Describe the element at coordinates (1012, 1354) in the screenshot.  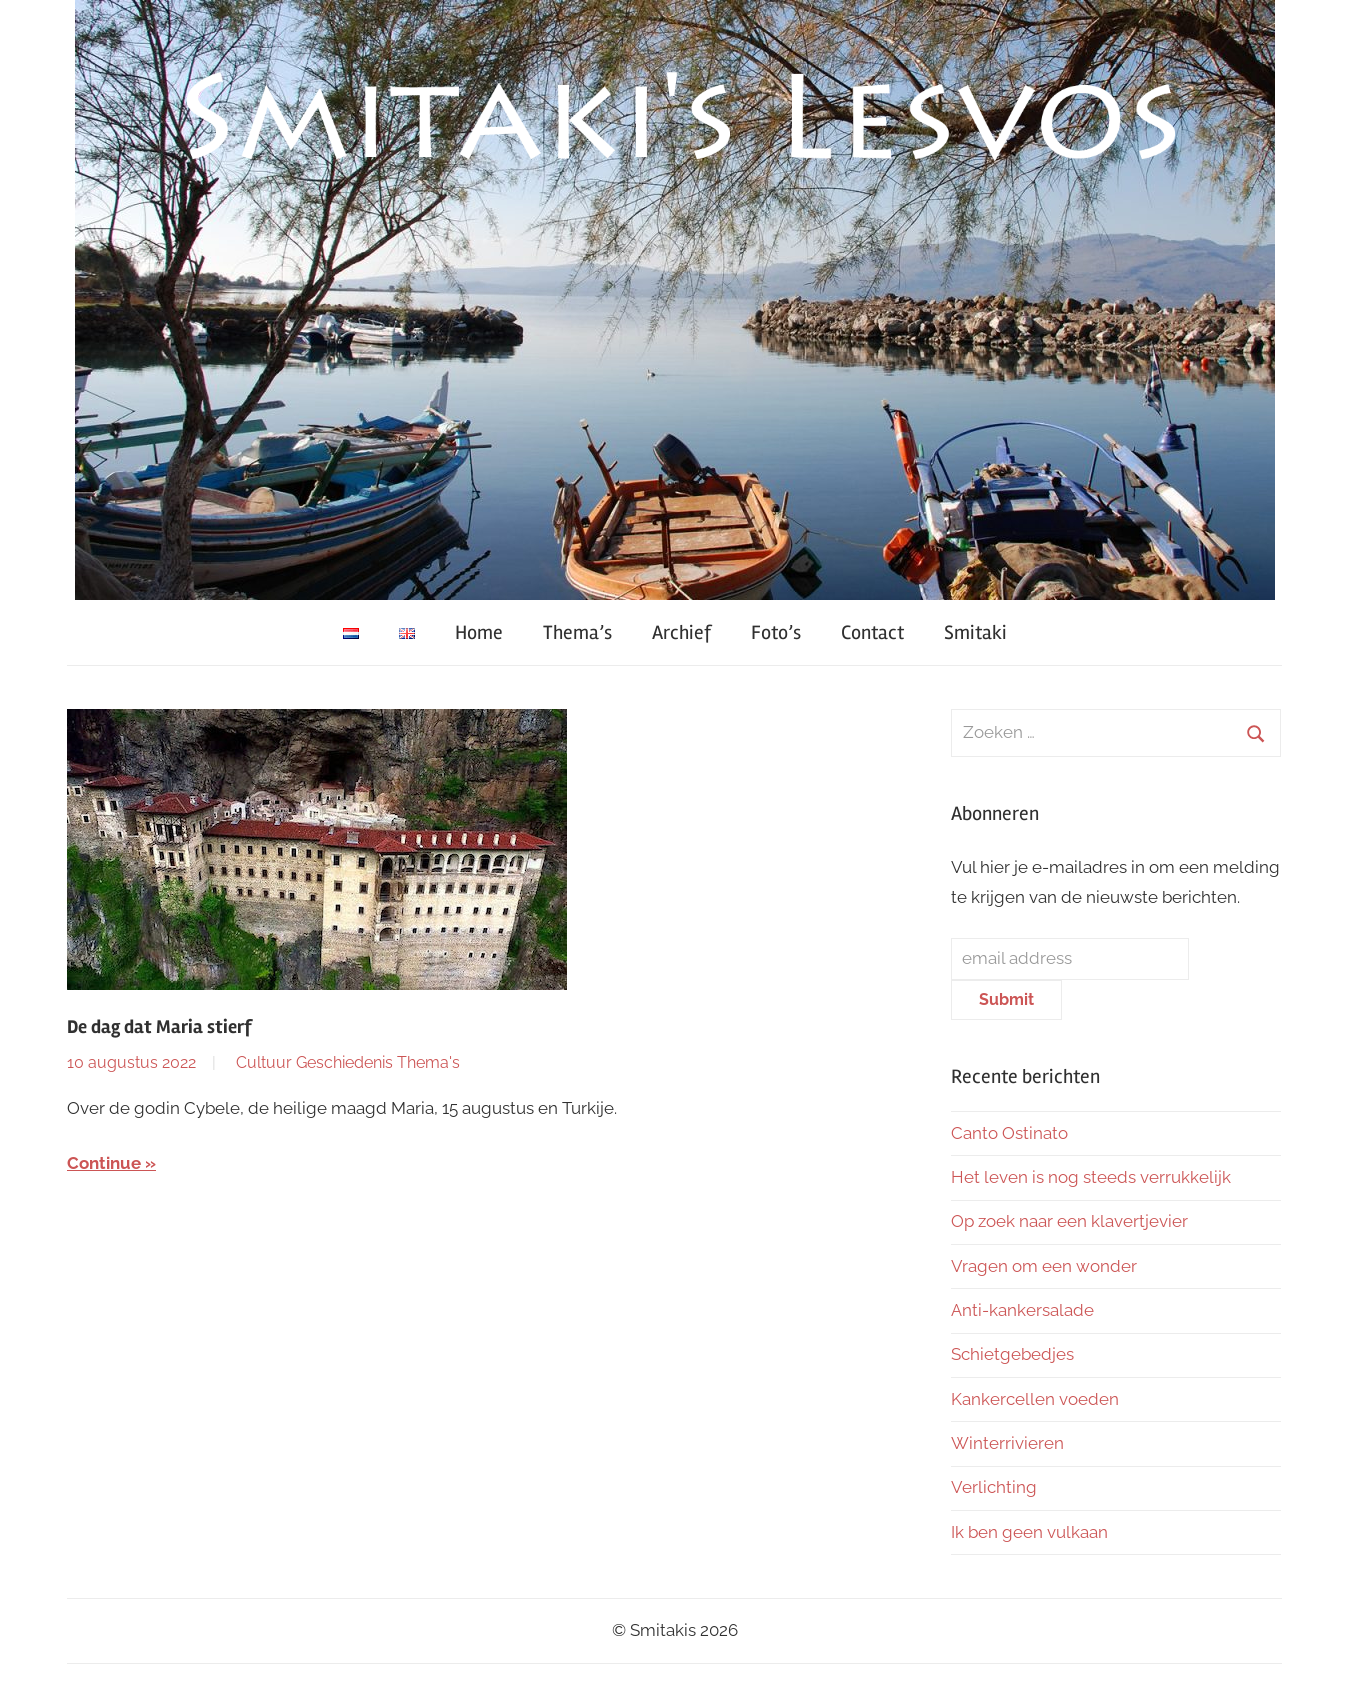
I see `Schietgebedjes` at that location.